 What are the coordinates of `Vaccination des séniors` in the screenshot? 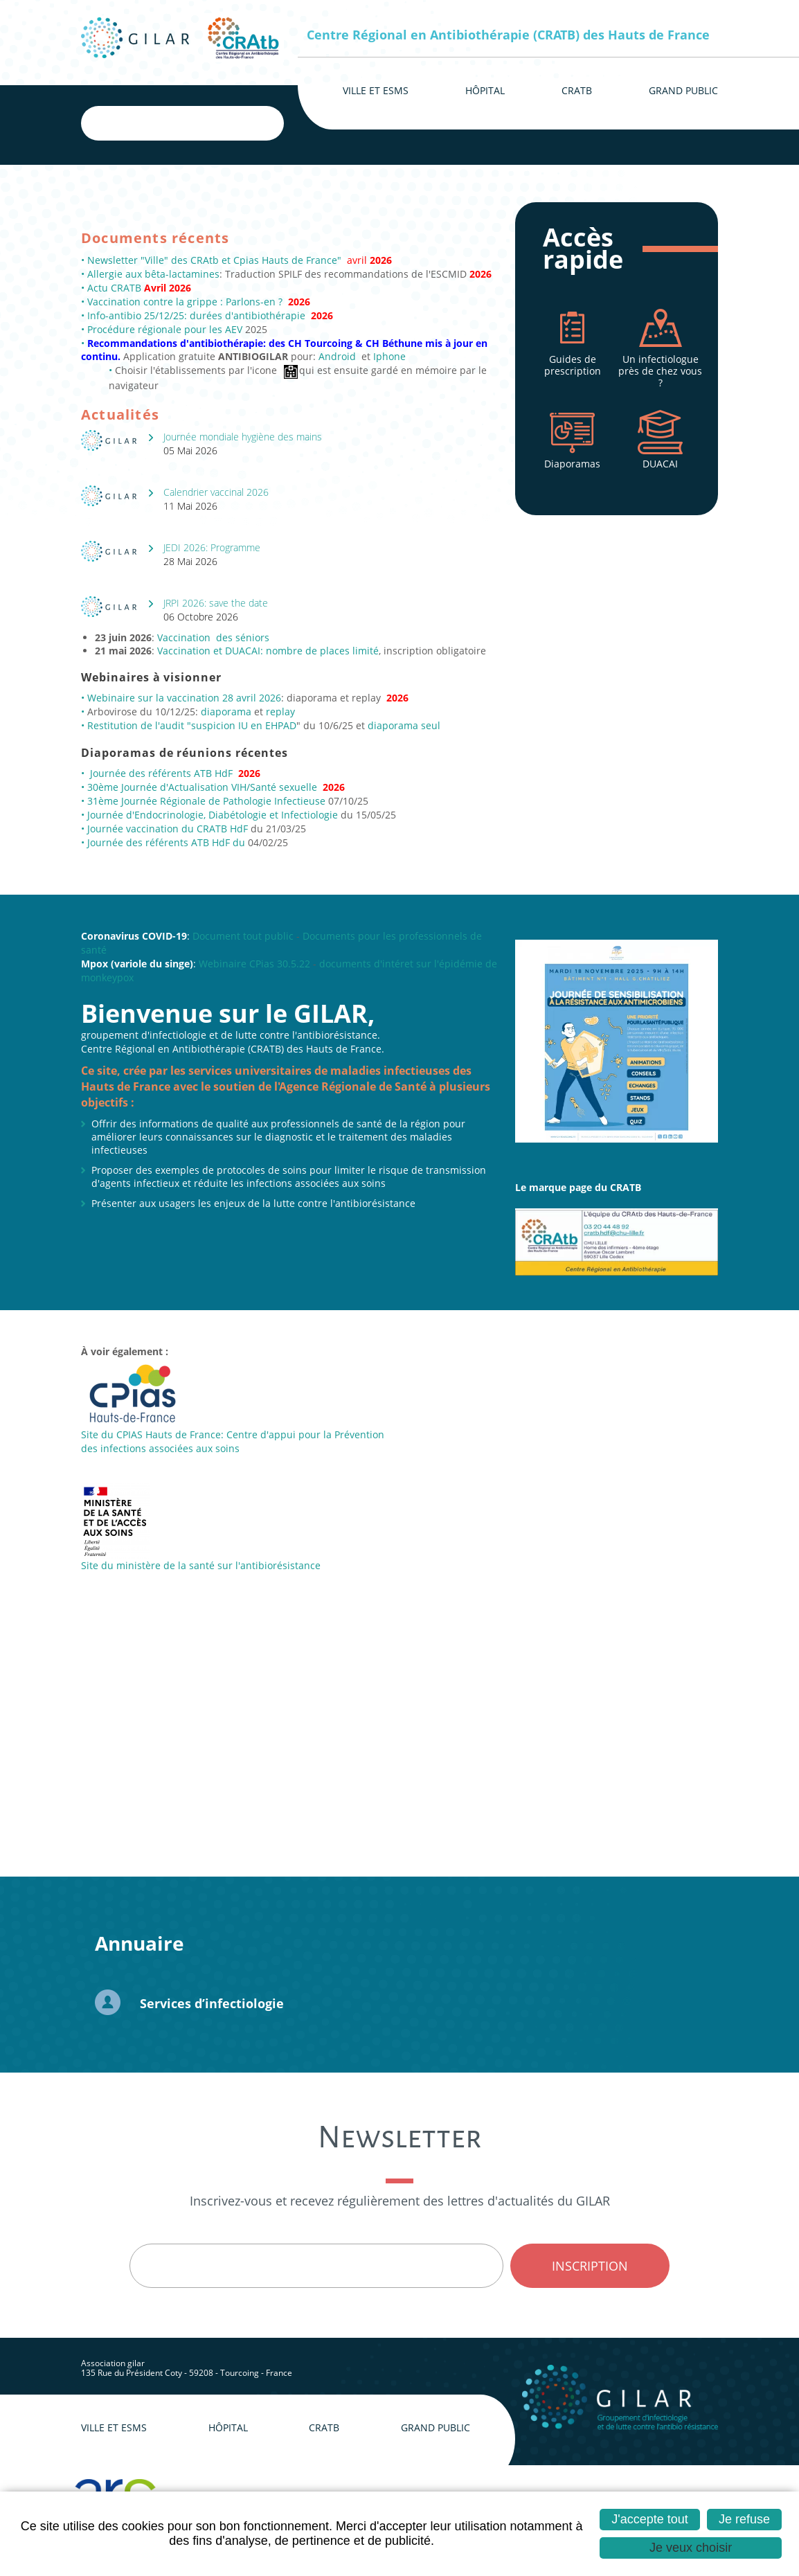 It's located at (213, 637).